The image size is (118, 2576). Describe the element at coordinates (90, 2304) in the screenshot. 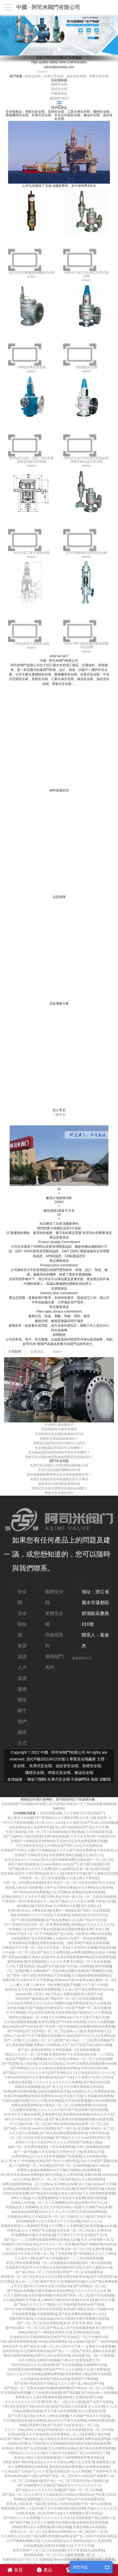

I see `色婷婷av国产精品` at that location.